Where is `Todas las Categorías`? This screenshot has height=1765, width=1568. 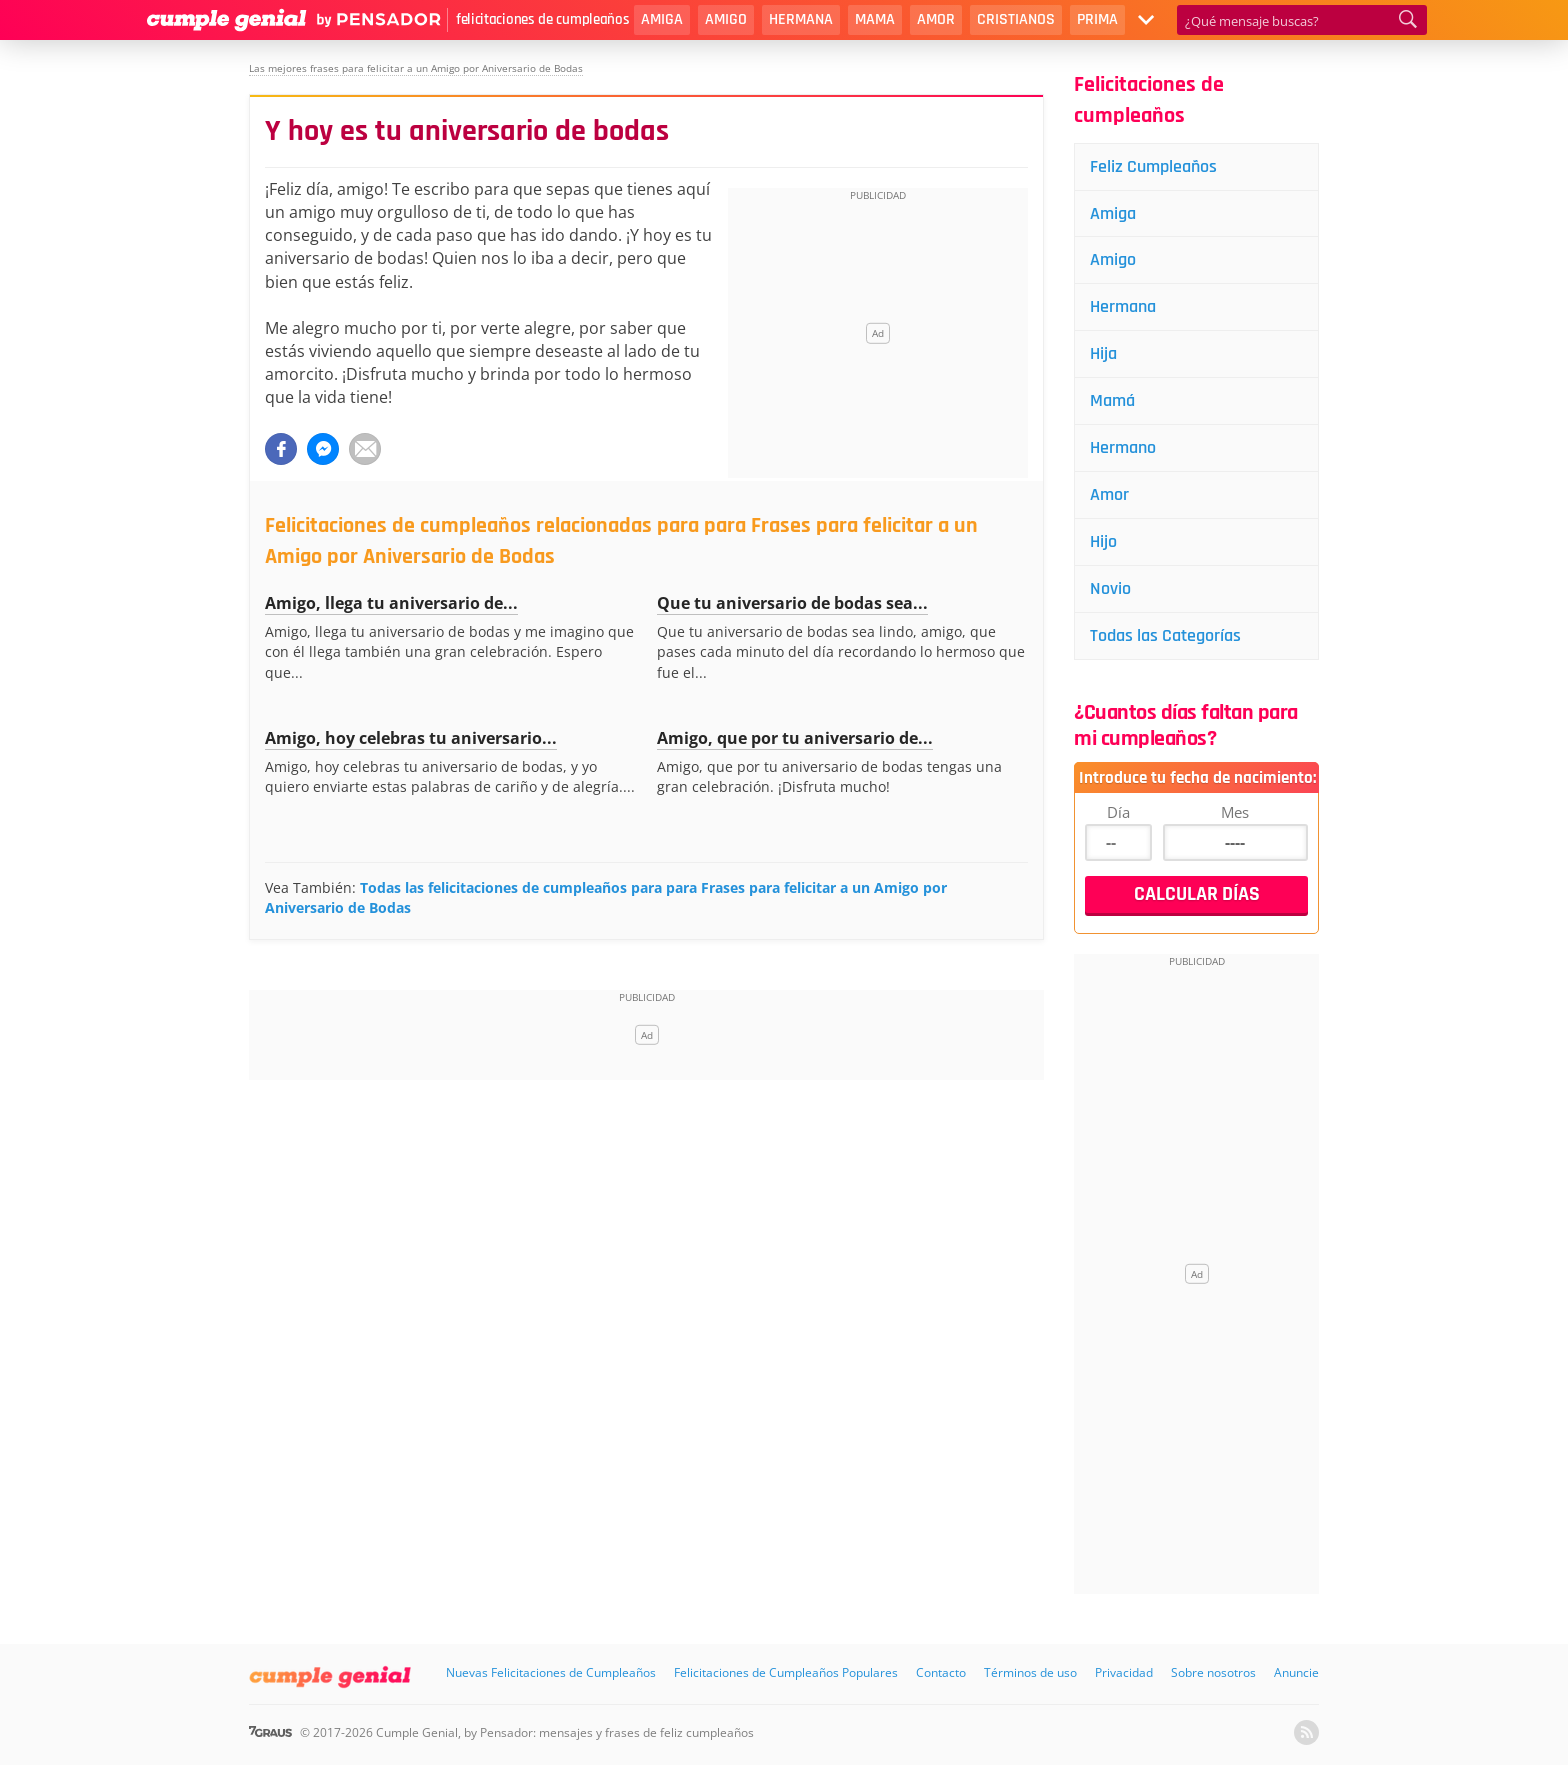
Todas las Categorías is located at coordinates (1165, 635).